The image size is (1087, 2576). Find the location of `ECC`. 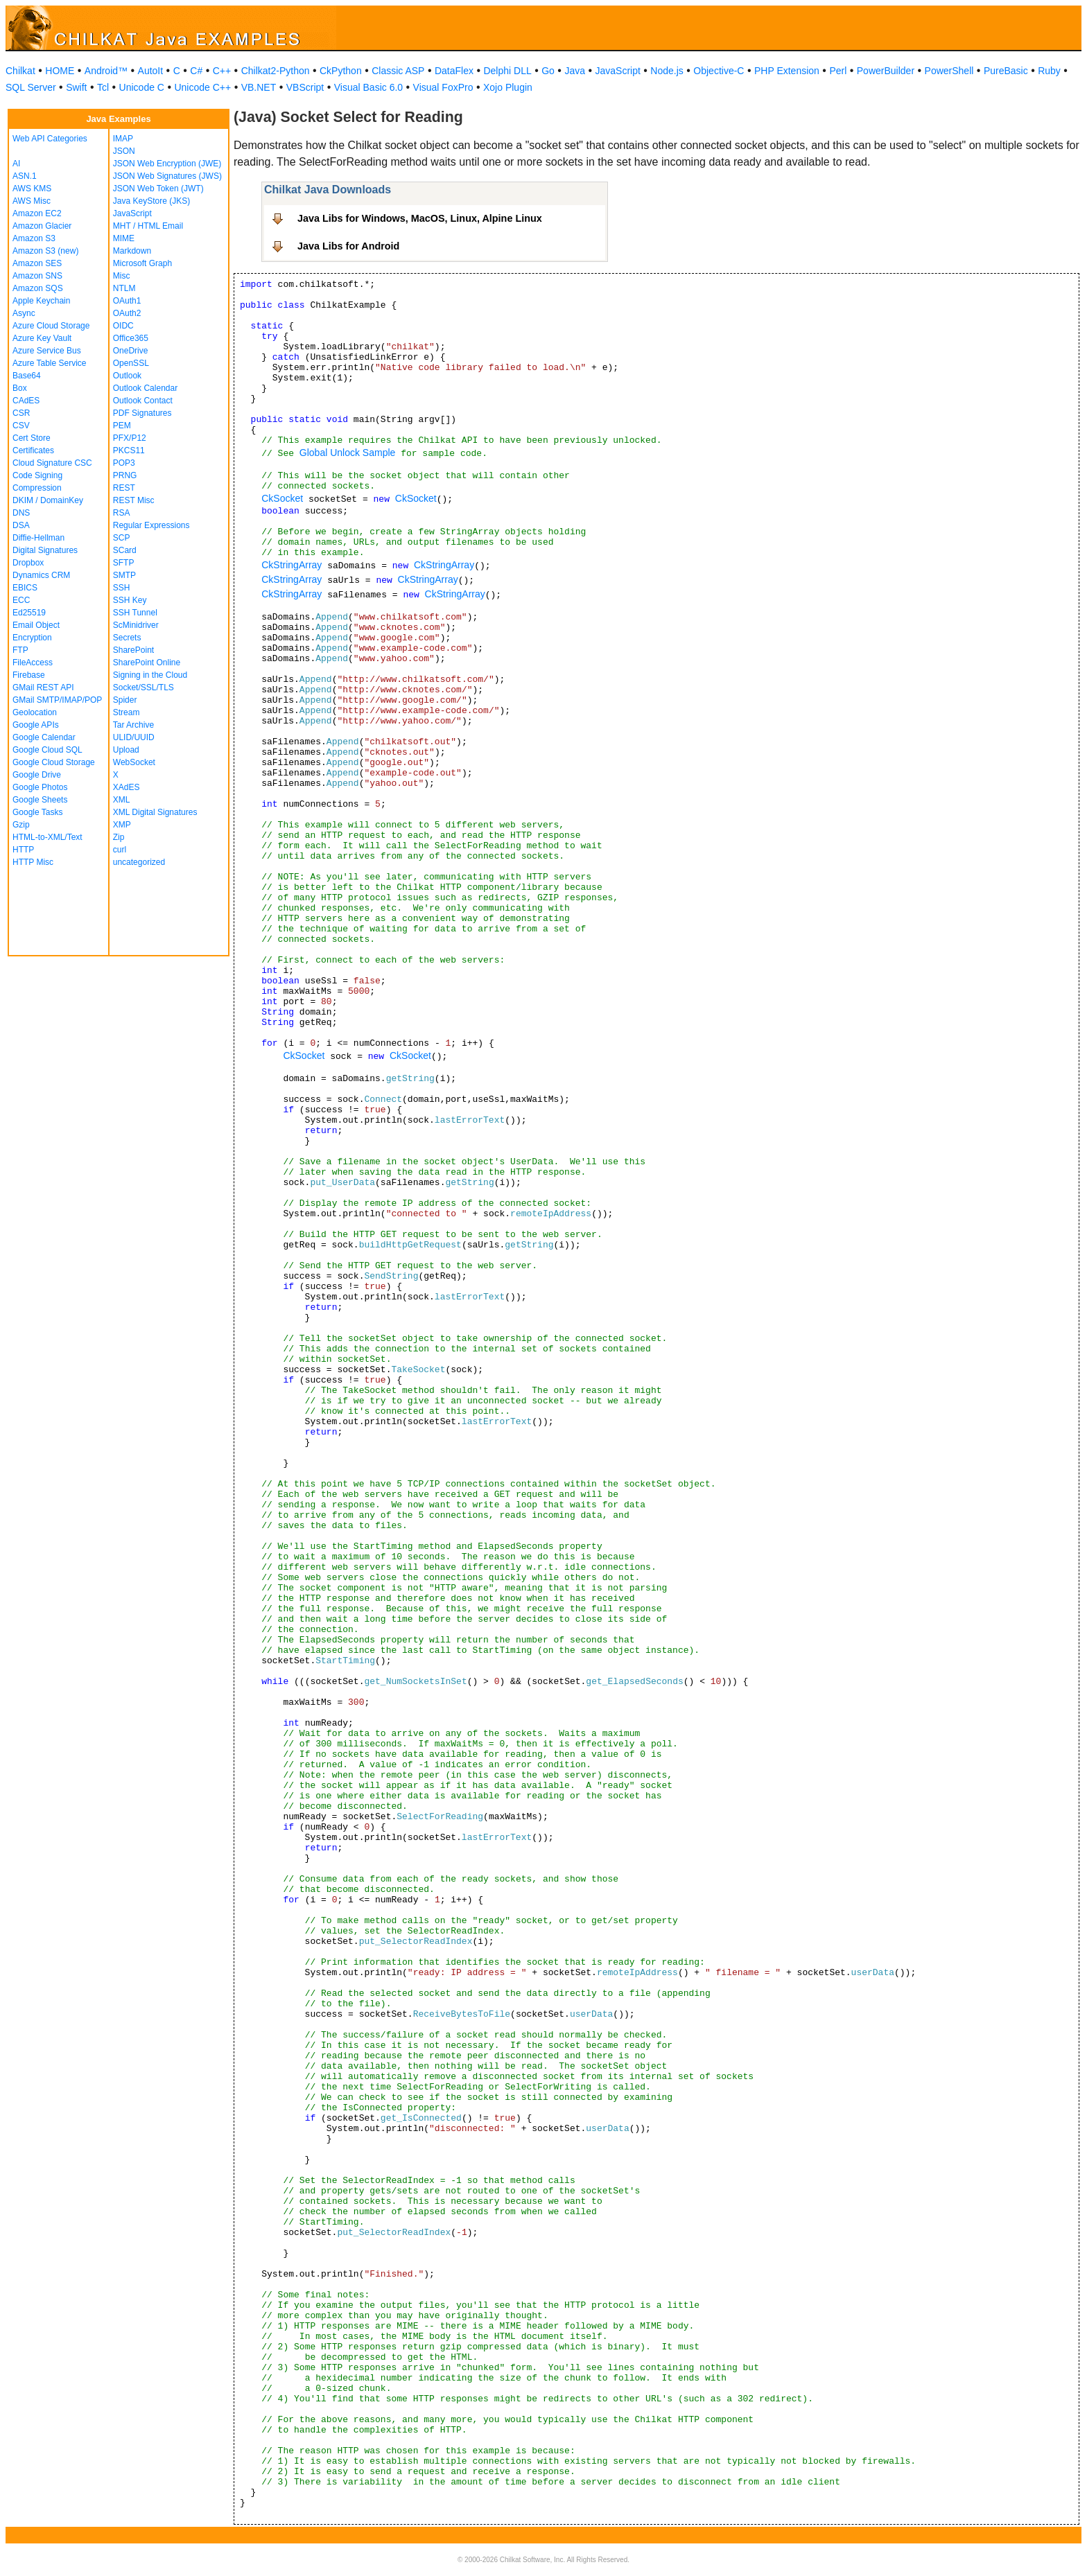

ECC is located at coordinates (21, 600).